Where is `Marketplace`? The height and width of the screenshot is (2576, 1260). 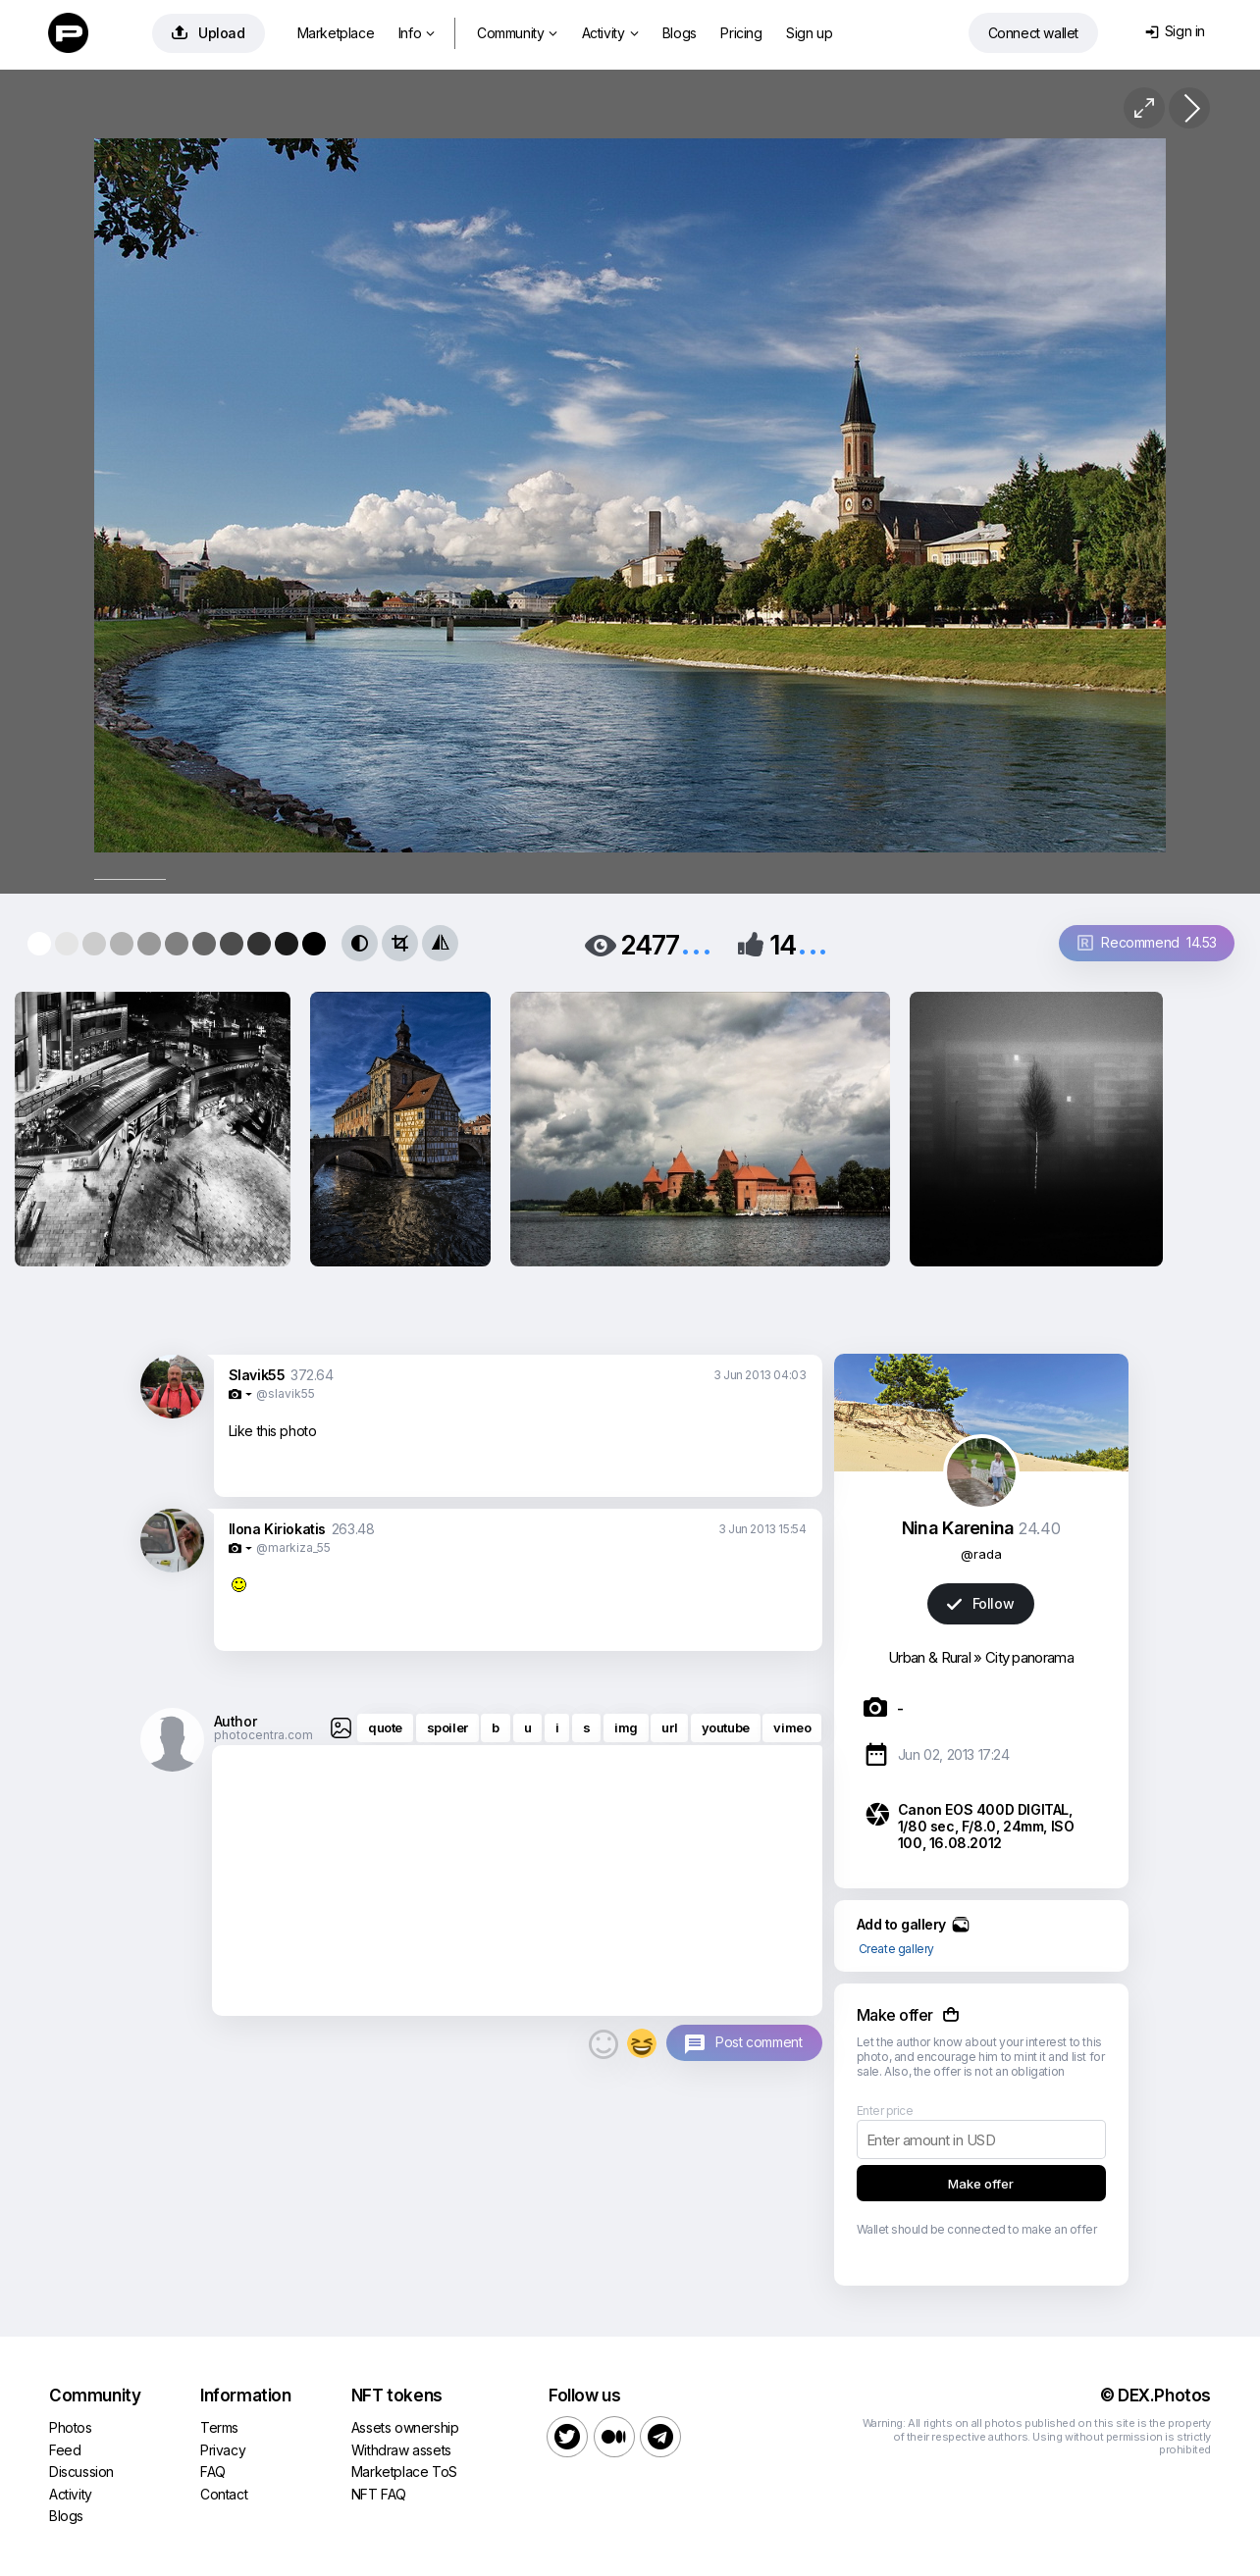
Marketplace is located at coordinates (336, 33).